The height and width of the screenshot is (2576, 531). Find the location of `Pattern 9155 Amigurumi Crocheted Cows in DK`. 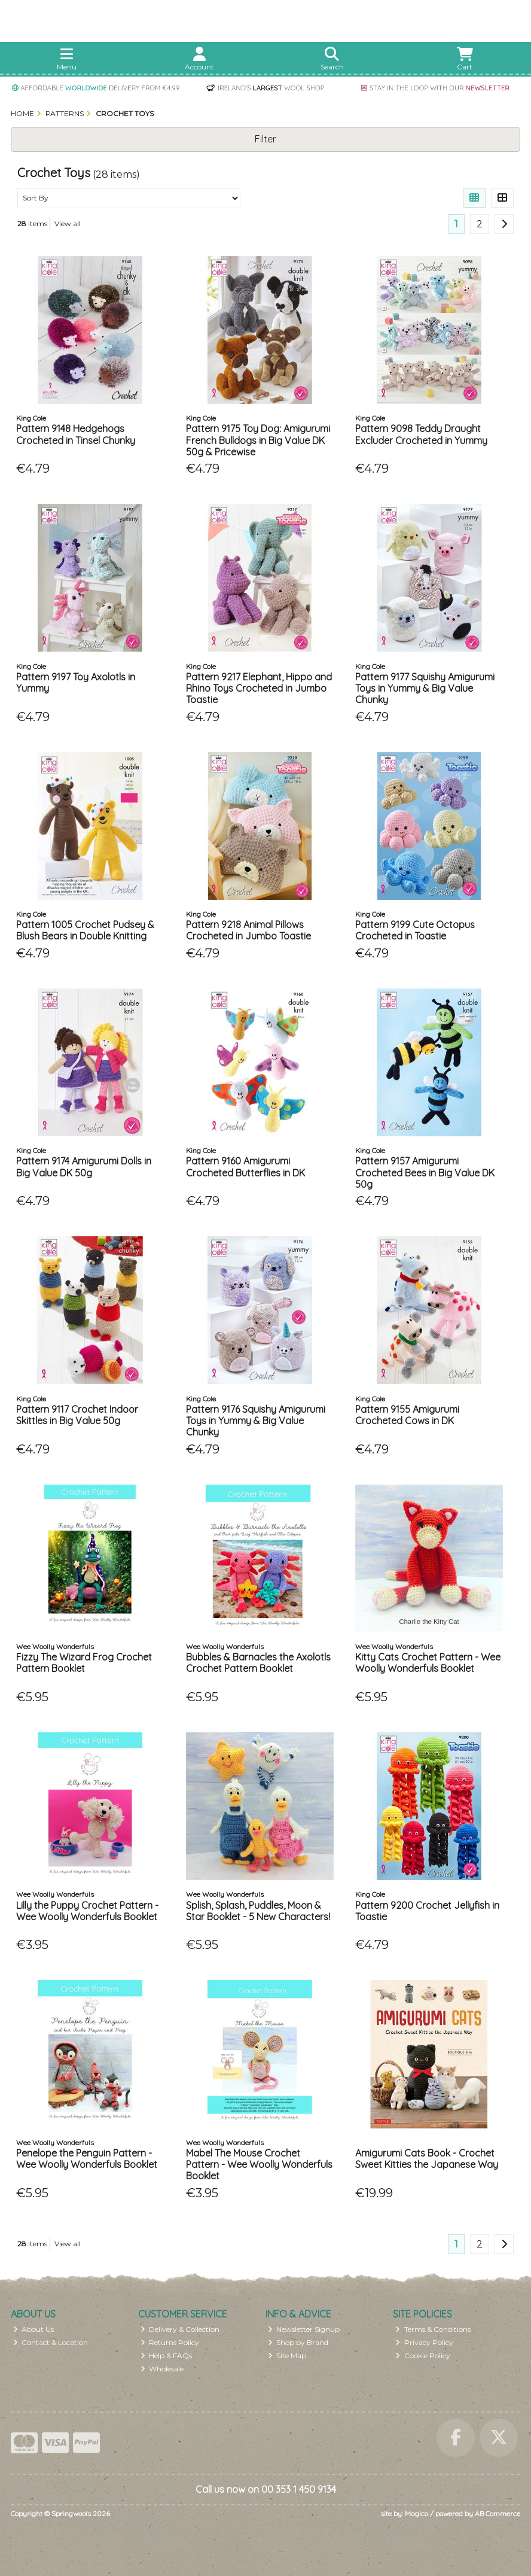

Pattern 9155 Amigurumi Crocheted Cows in DK is located at coordinates (407, 1415).